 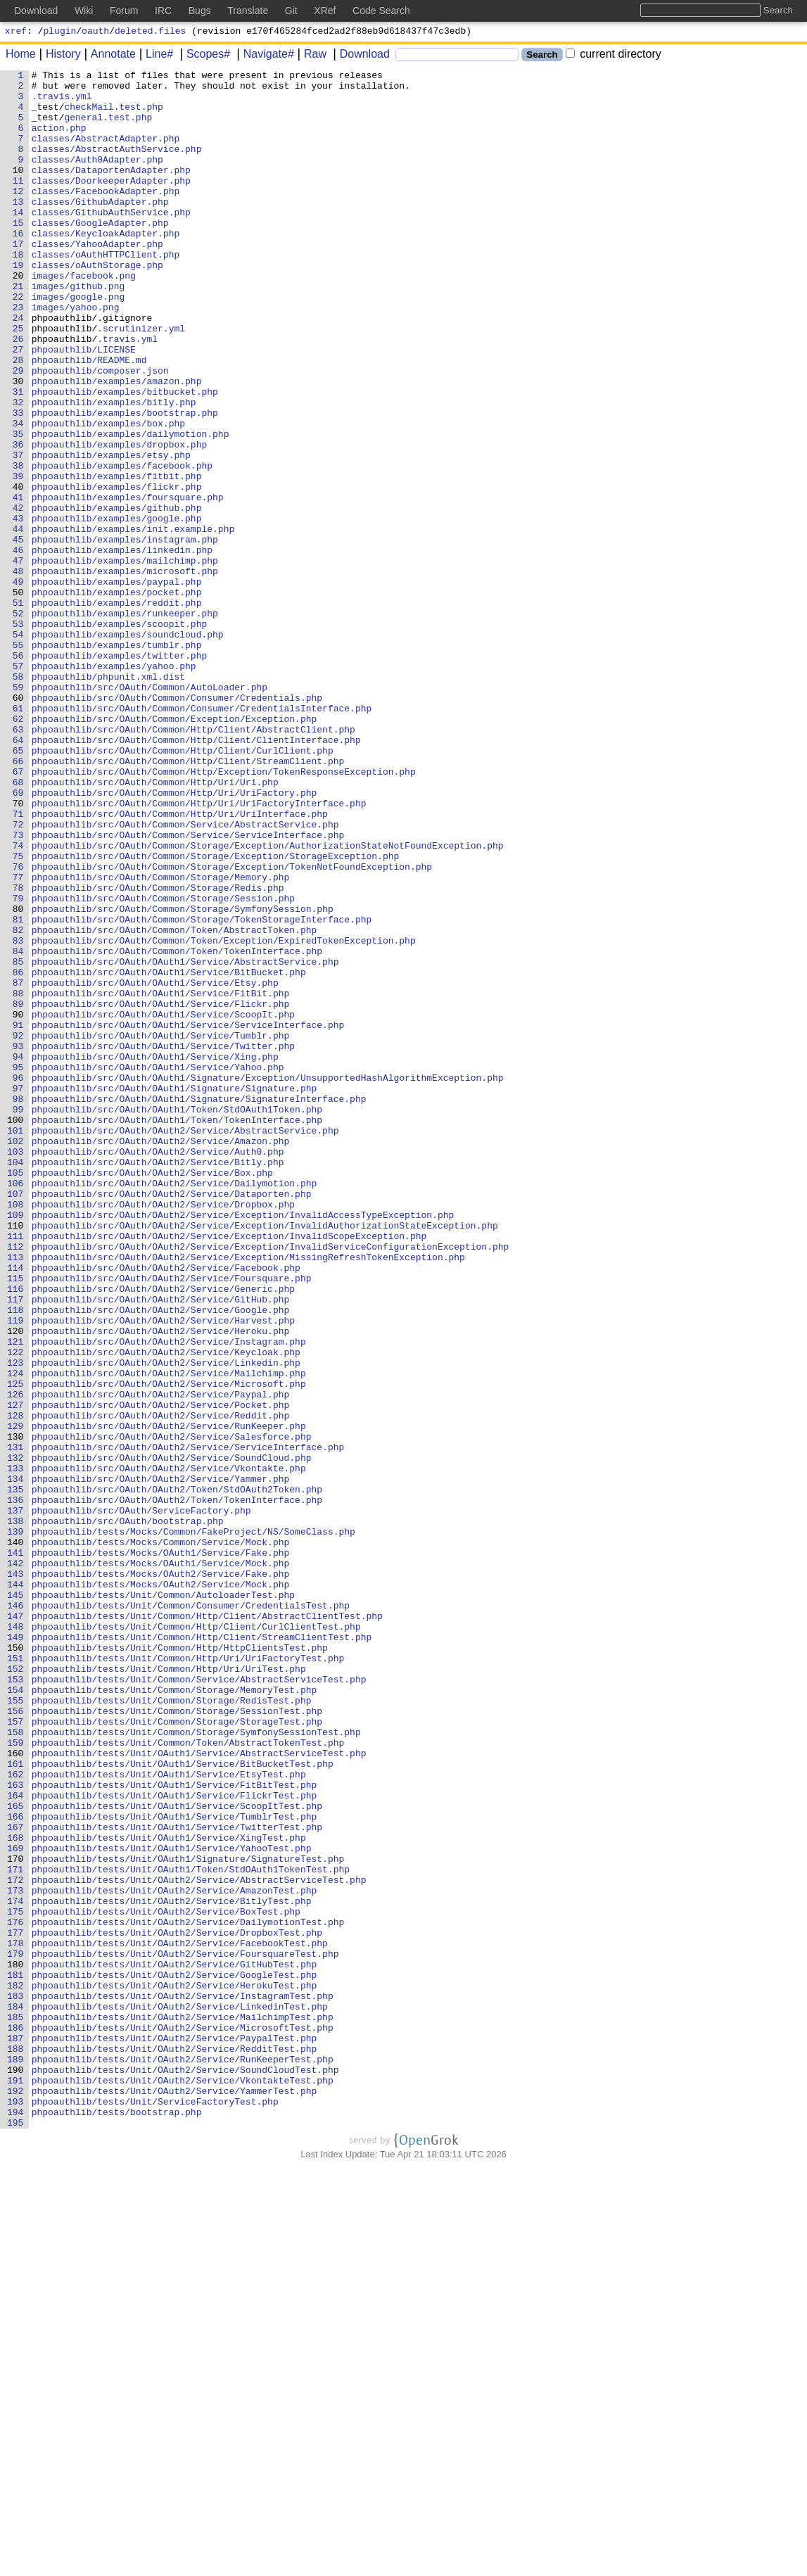 What do you see at coordinates (174, 2014) in the screenshot?
I see `phpoauthlib/tests/Unit/Common/Storage/MemoryTest.php` at bounding box center [174, 2014].